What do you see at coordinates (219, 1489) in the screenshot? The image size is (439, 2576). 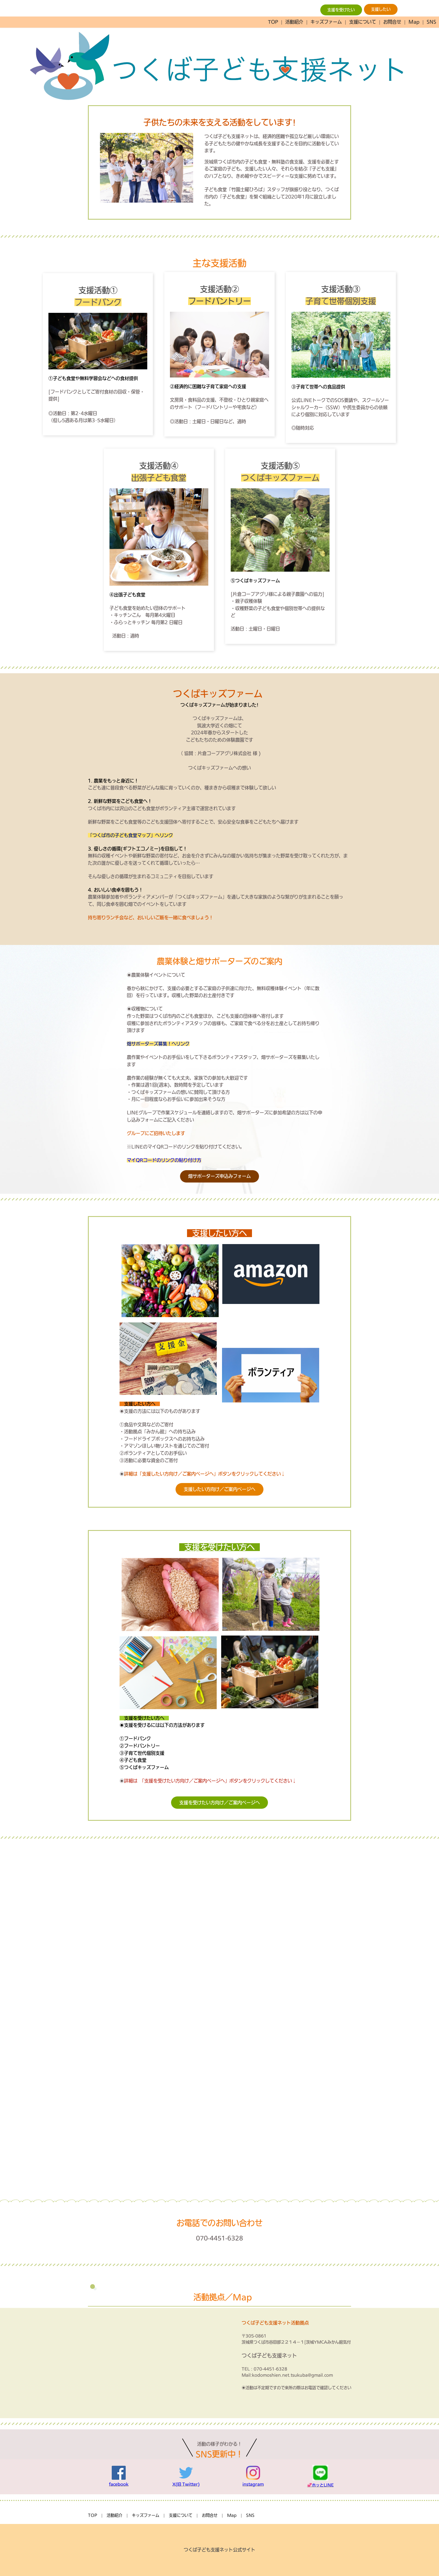 I see `支援したい方向け／ご案内ページへ` at bounding box center [219, 1489].